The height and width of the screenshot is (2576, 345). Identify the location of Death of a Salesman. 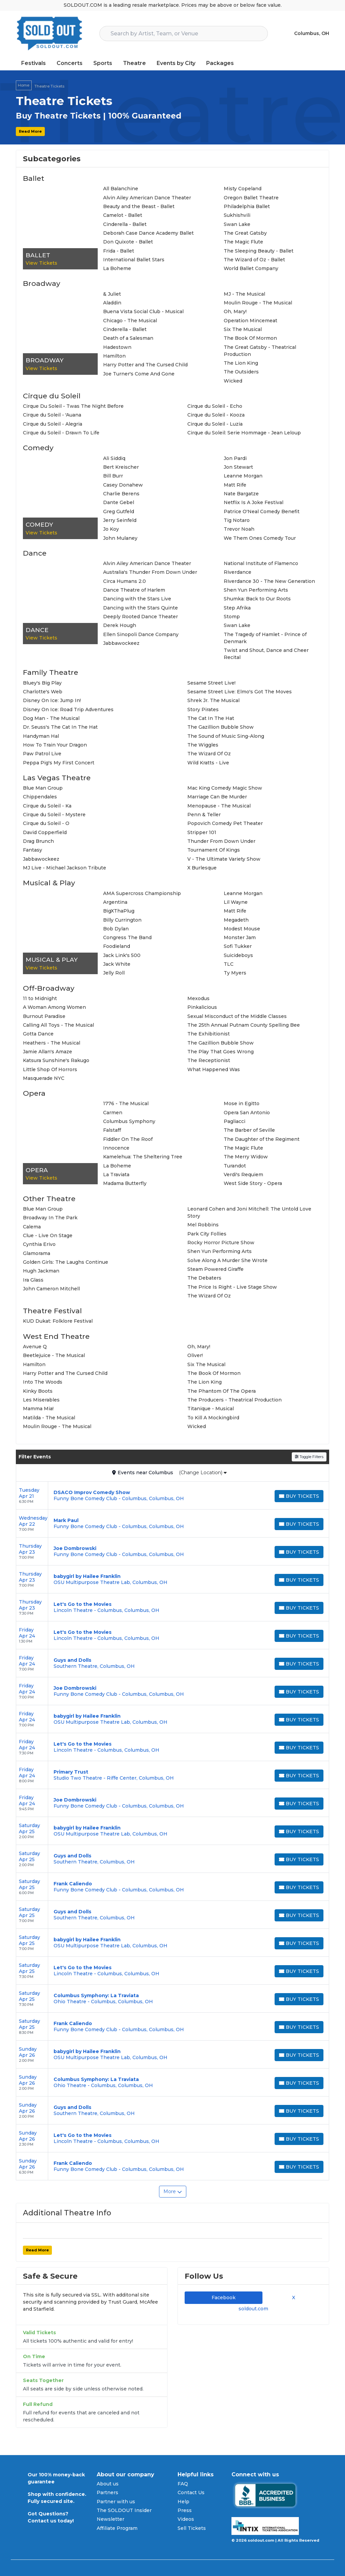
(128, 338).